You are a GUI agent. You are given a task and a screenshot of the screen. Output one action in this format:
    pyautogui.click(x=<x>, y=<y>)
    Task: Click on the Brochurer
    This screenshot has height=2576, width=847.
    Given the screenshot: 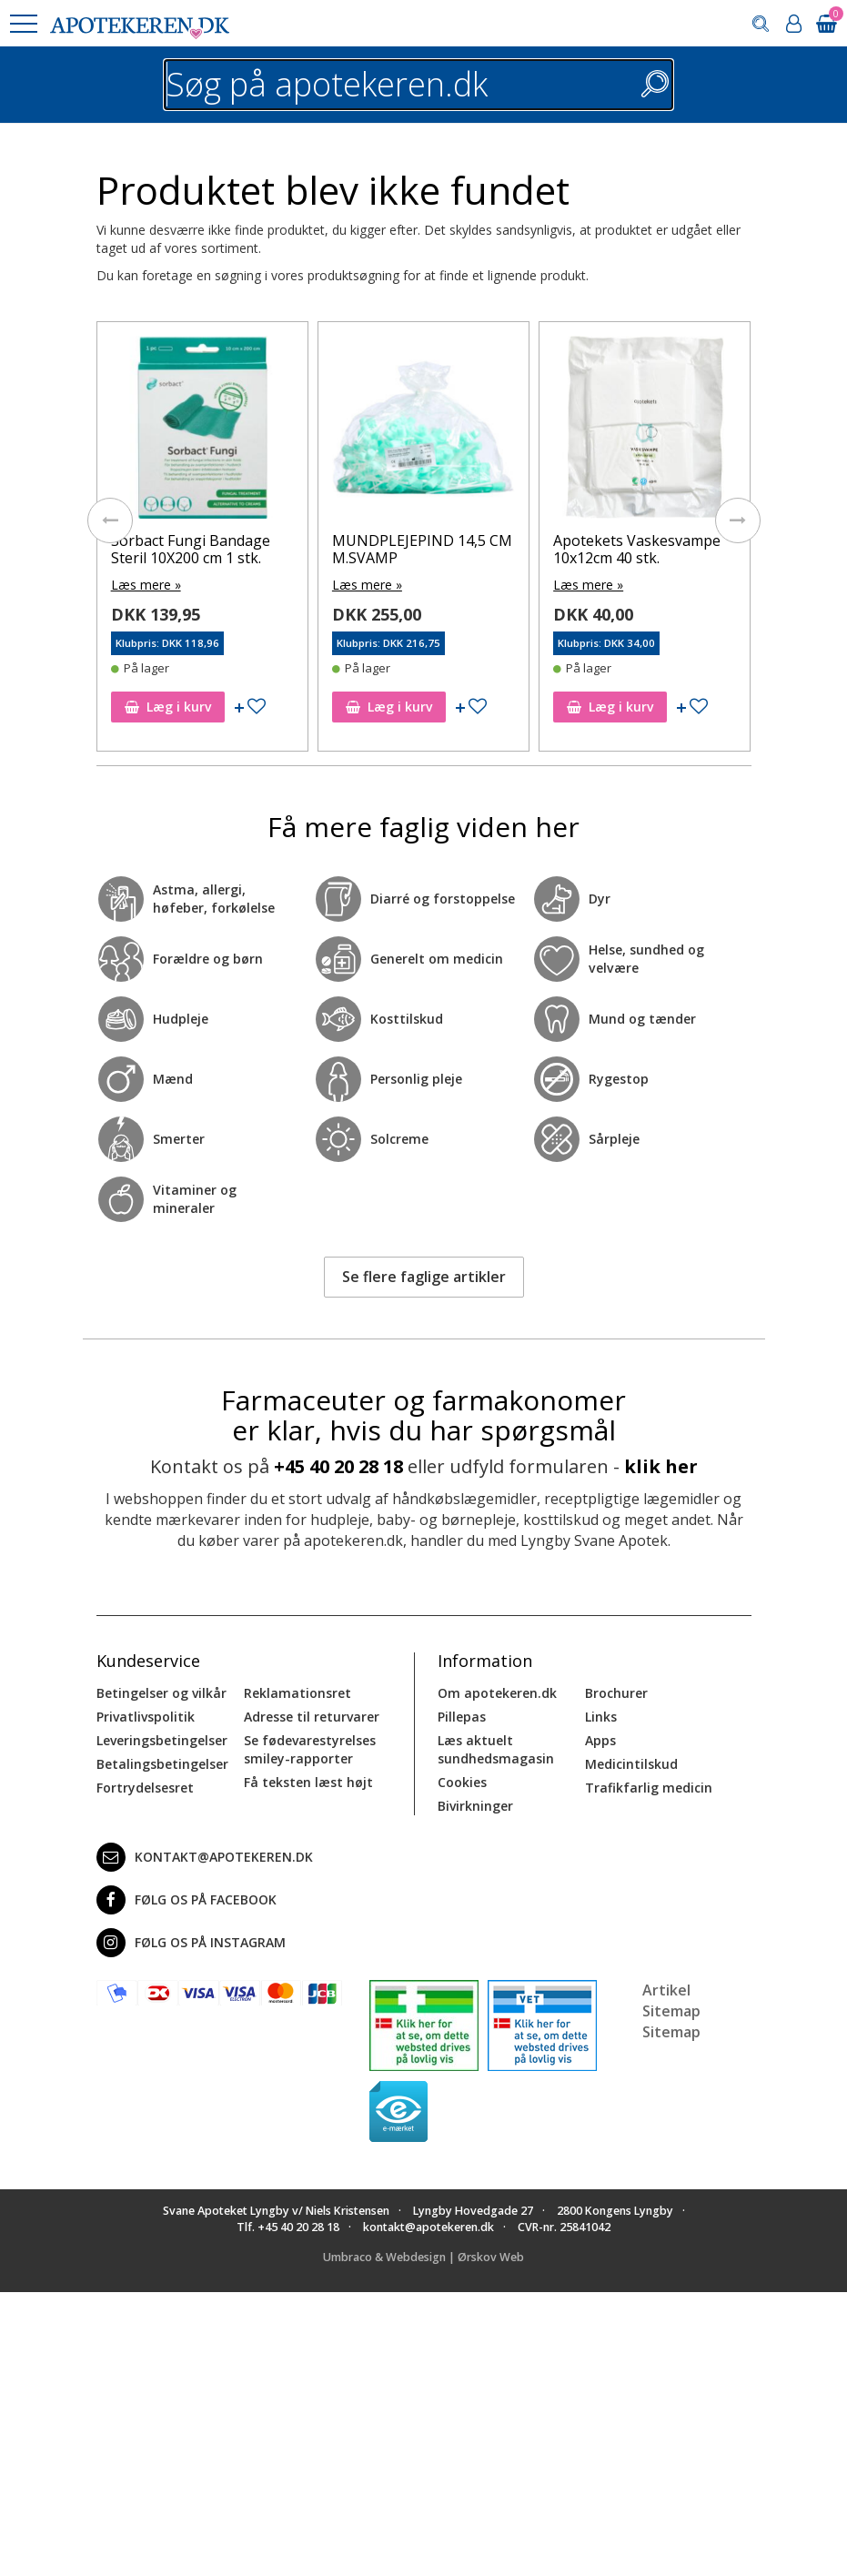 What is the action you would take?
    pyautogui.click(x=616, y=1693)
    